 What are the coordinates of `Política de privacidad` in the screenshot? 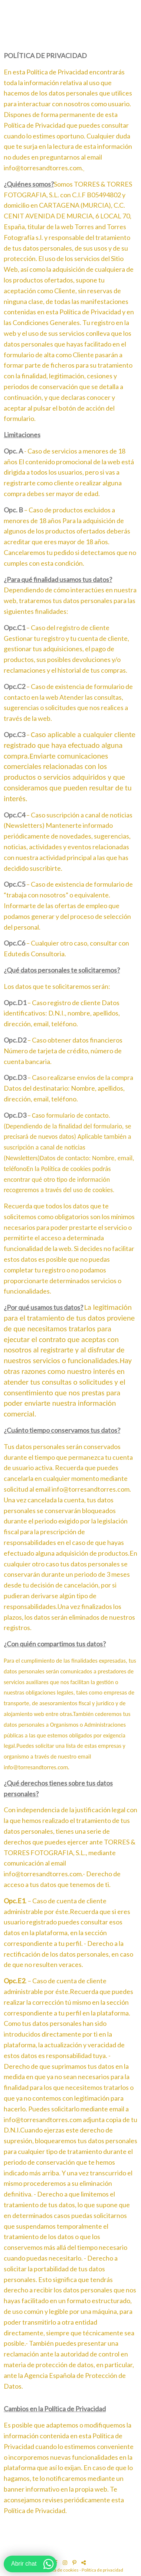 It's located at (102, 2570).